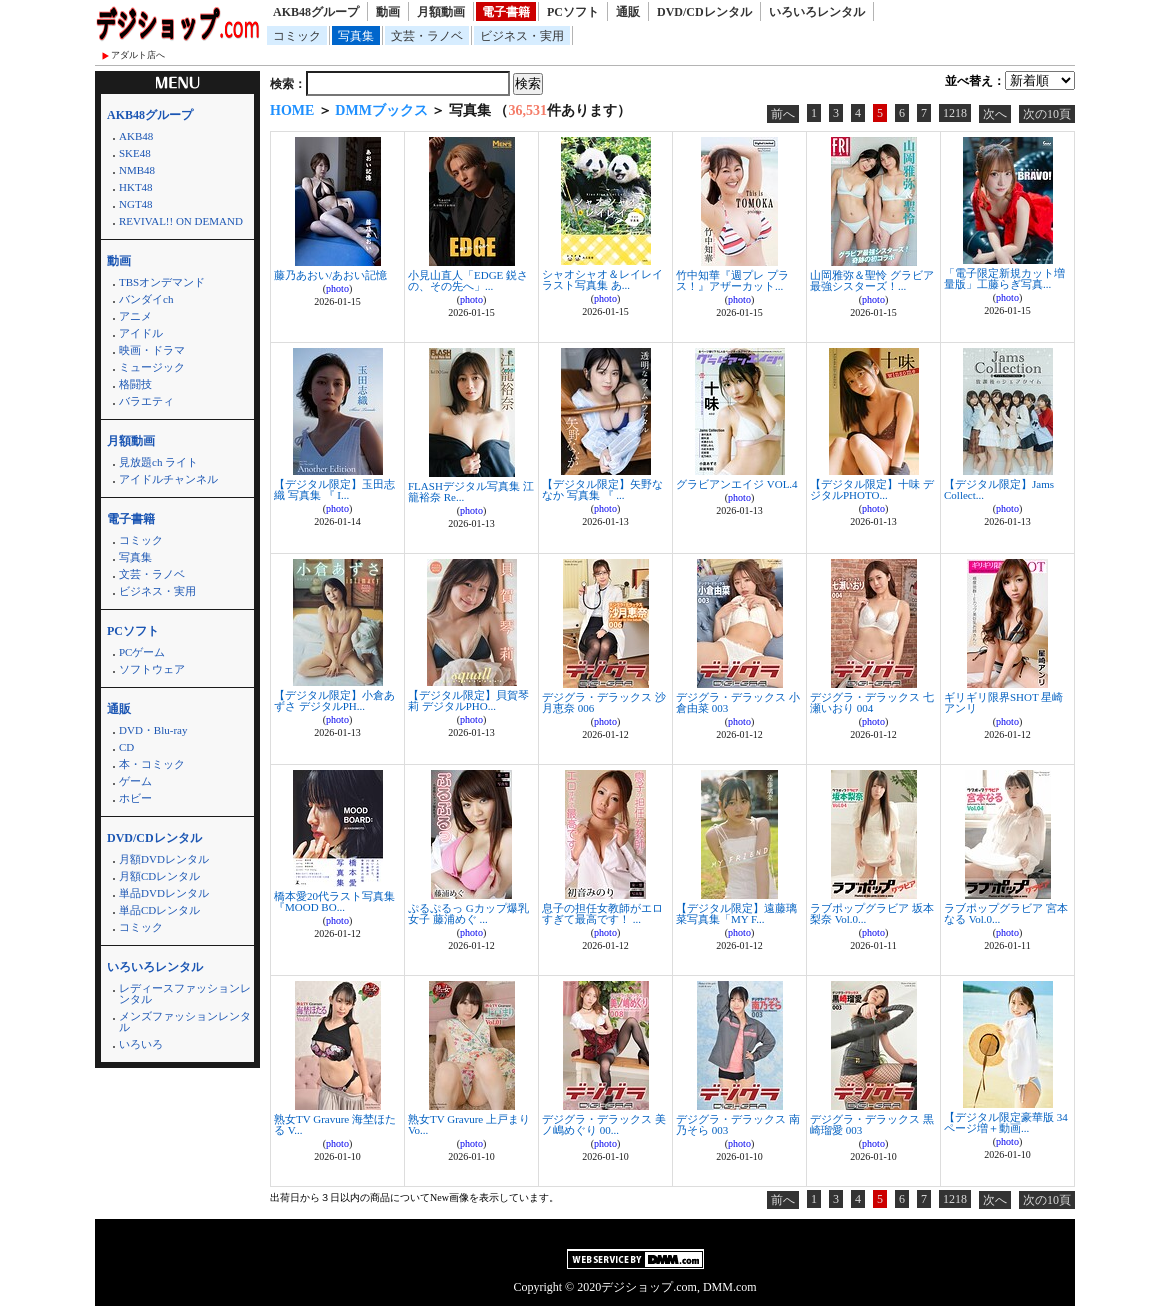  What do you see at coordinates (334, 901) in the screenshot?
I see `橋本愛20代ラスト写真集『MOOD BO...` at bounding box center [334, 901].